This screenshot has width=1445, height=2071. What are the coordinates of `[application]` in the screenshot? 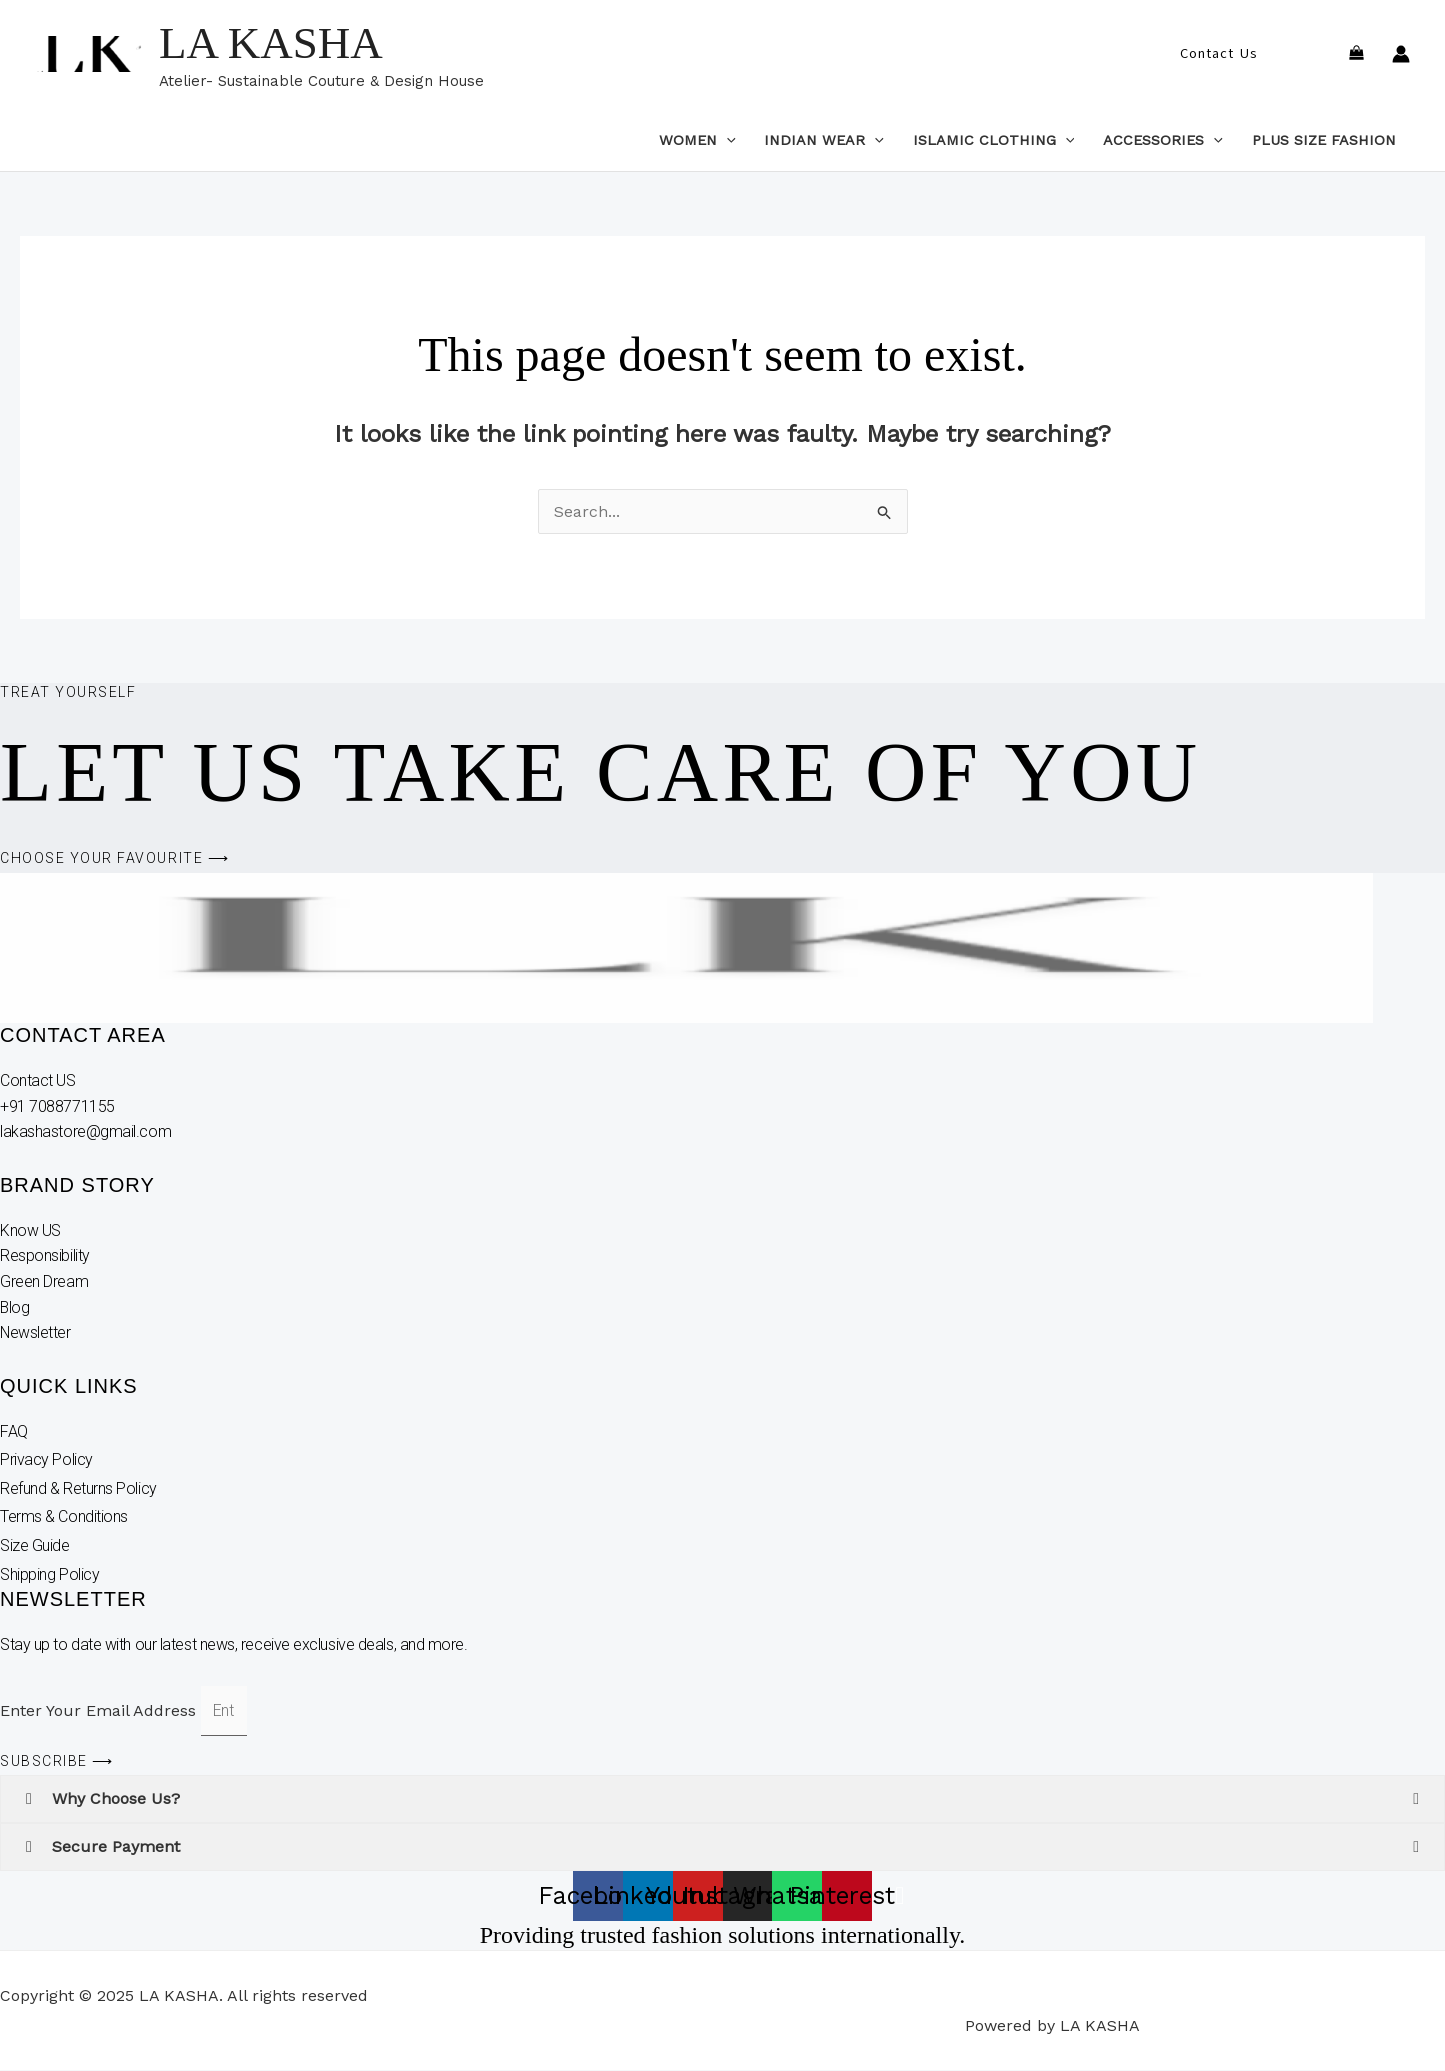 It's located at (726, 140).